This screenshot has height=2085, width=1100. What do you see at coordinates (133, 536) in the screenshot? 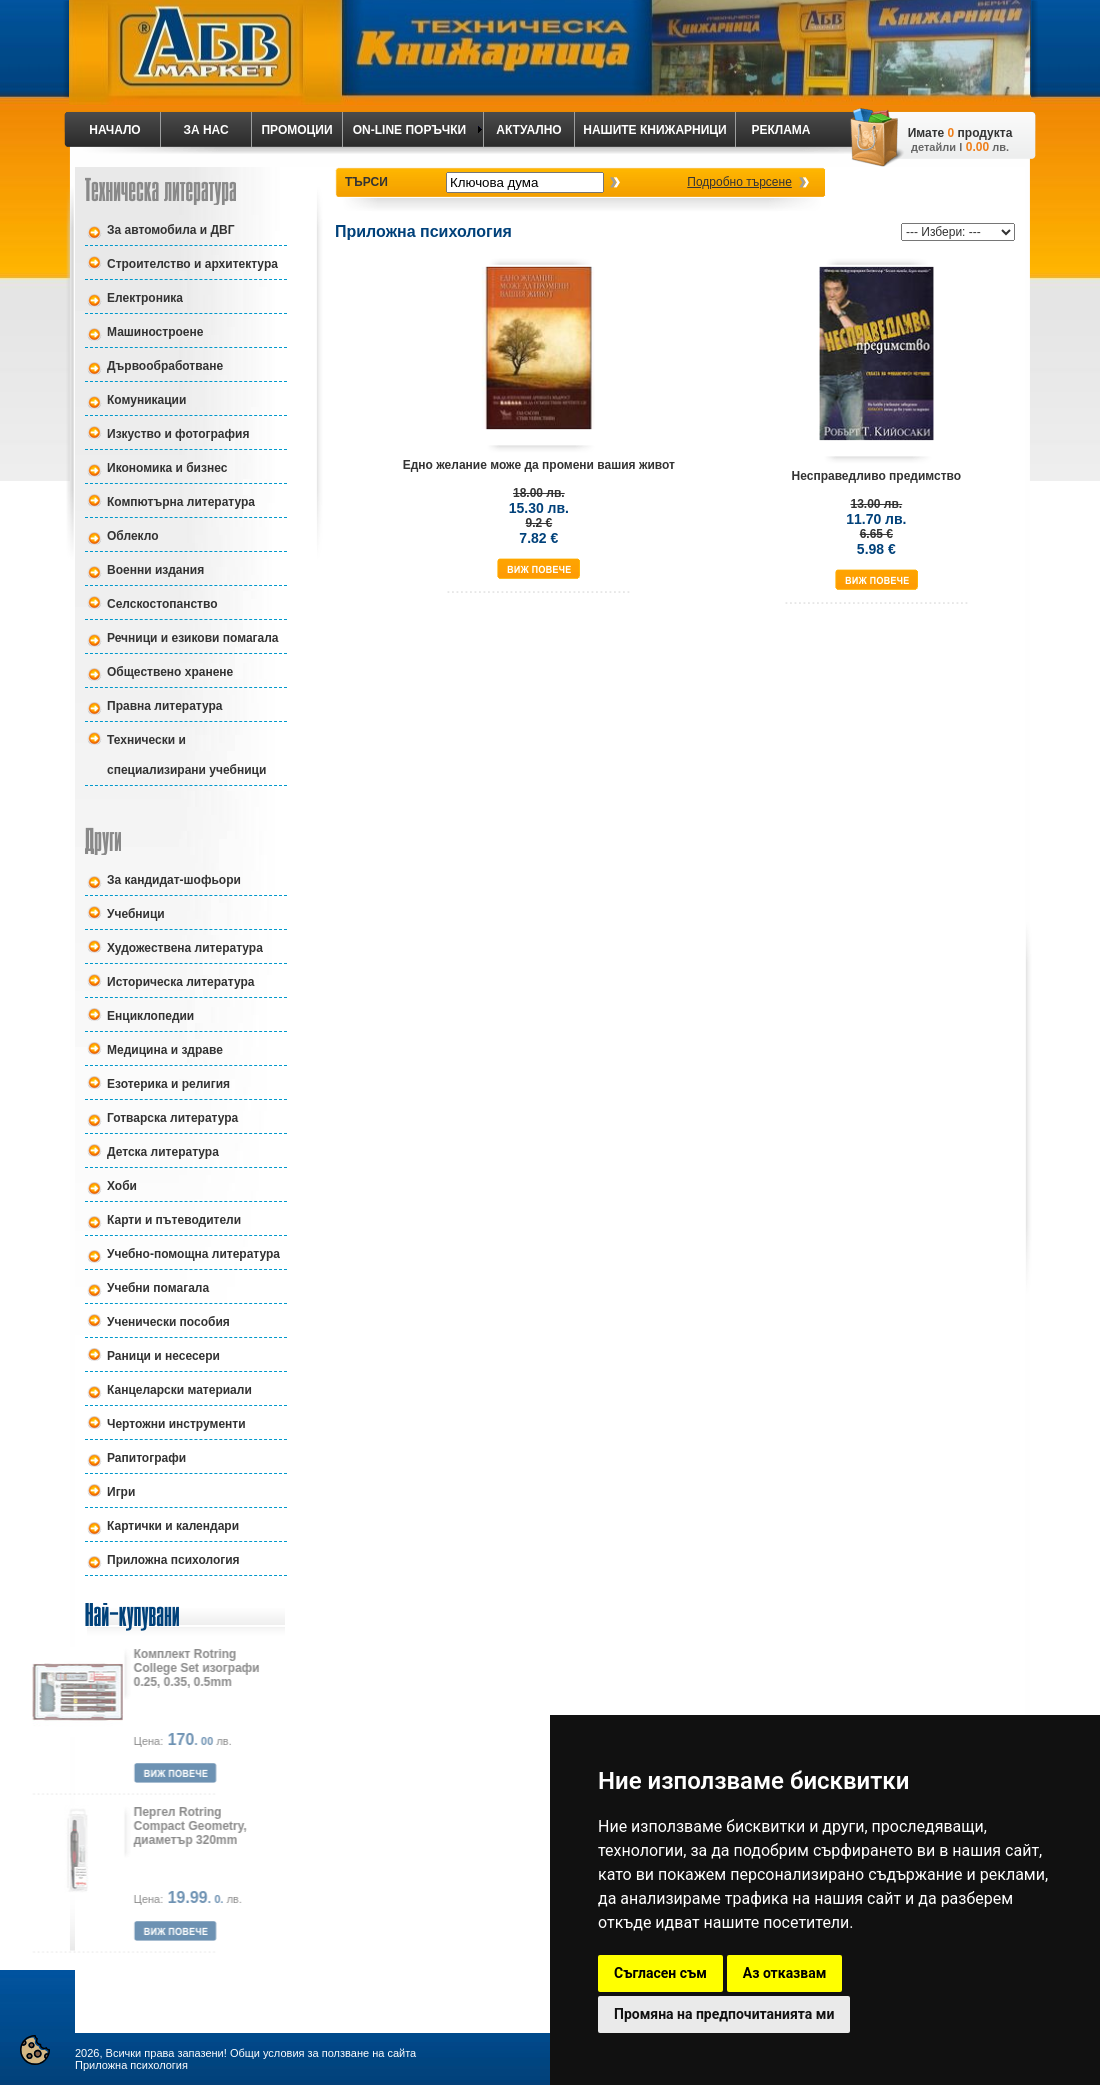
I see `Облекло` at bounding box center [133, 536].